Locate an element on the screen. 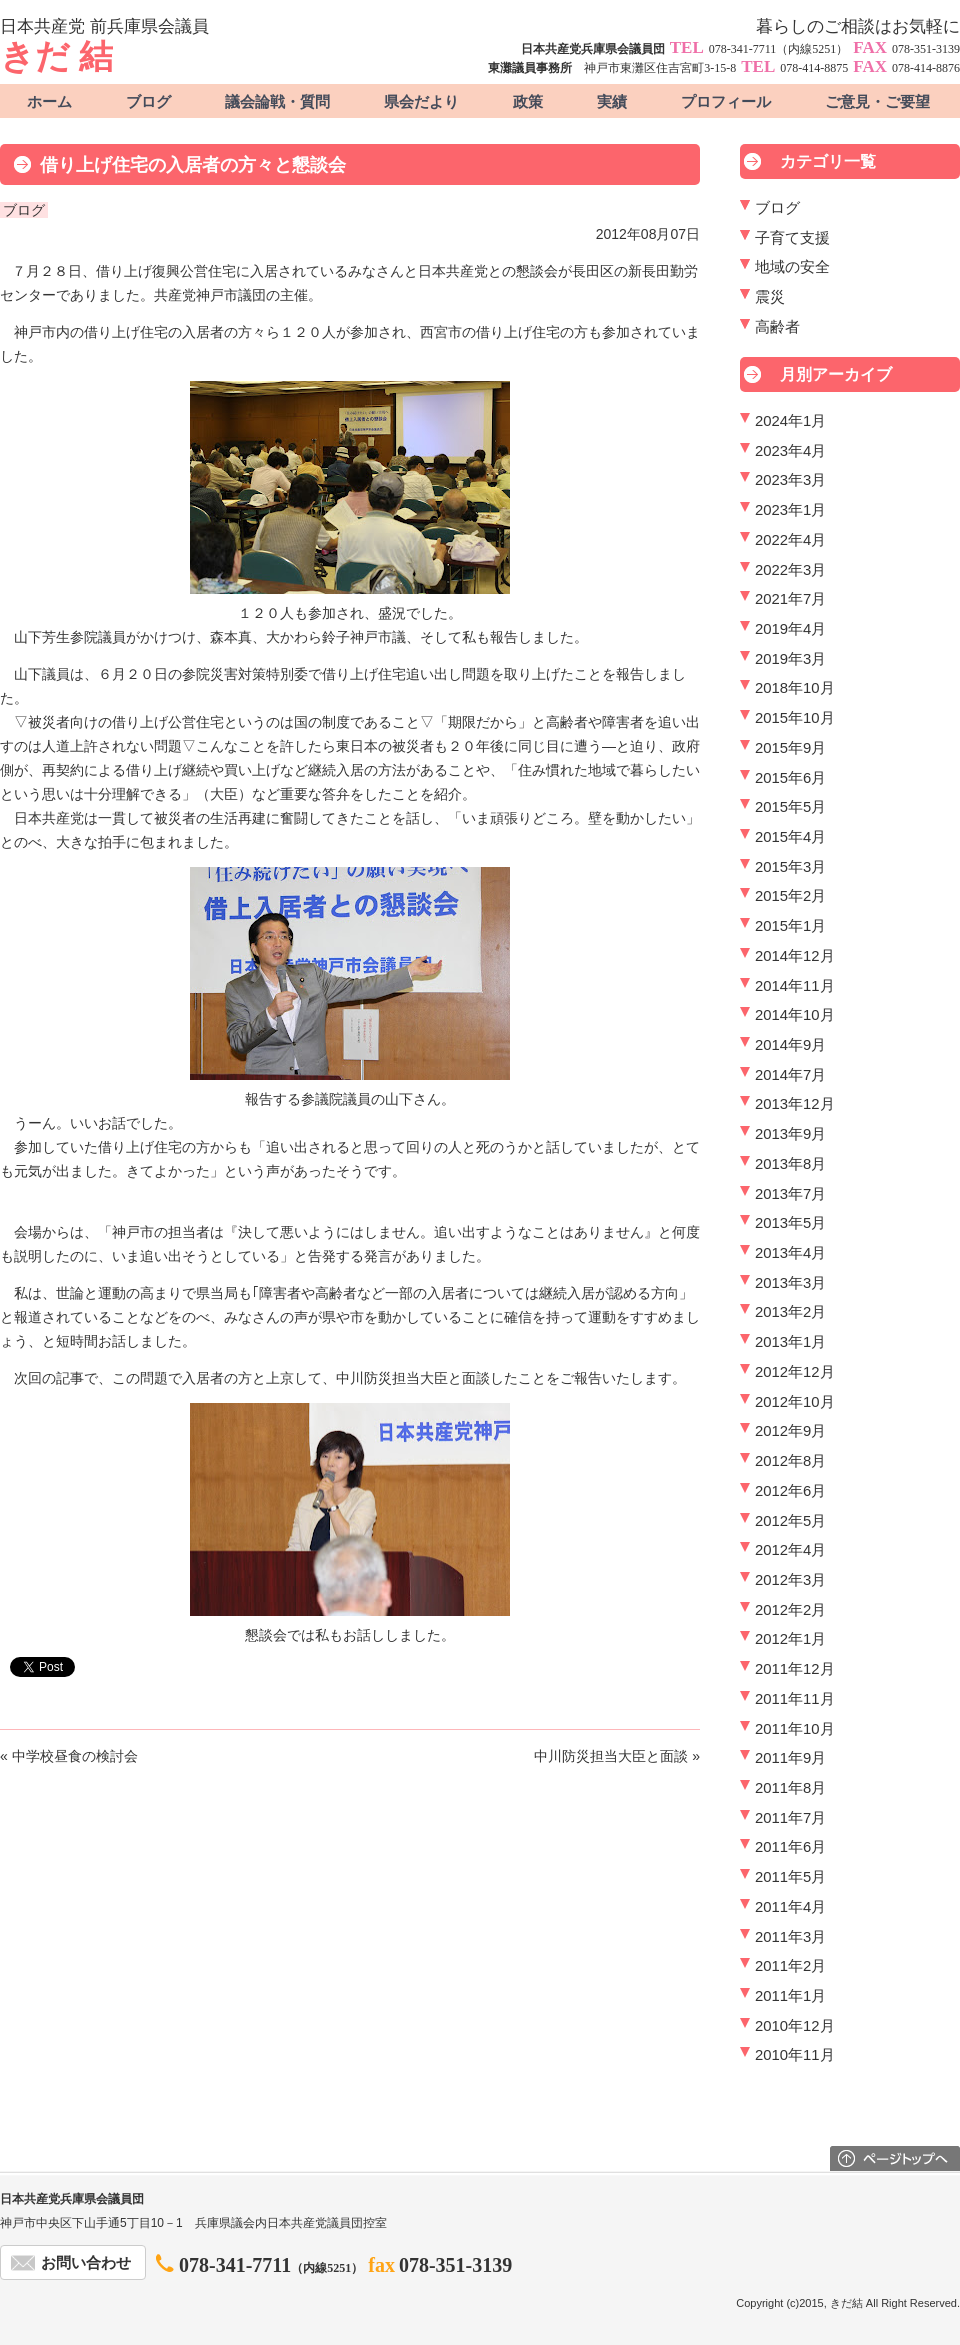  2023年3月 is located at coordinates (790, 480).